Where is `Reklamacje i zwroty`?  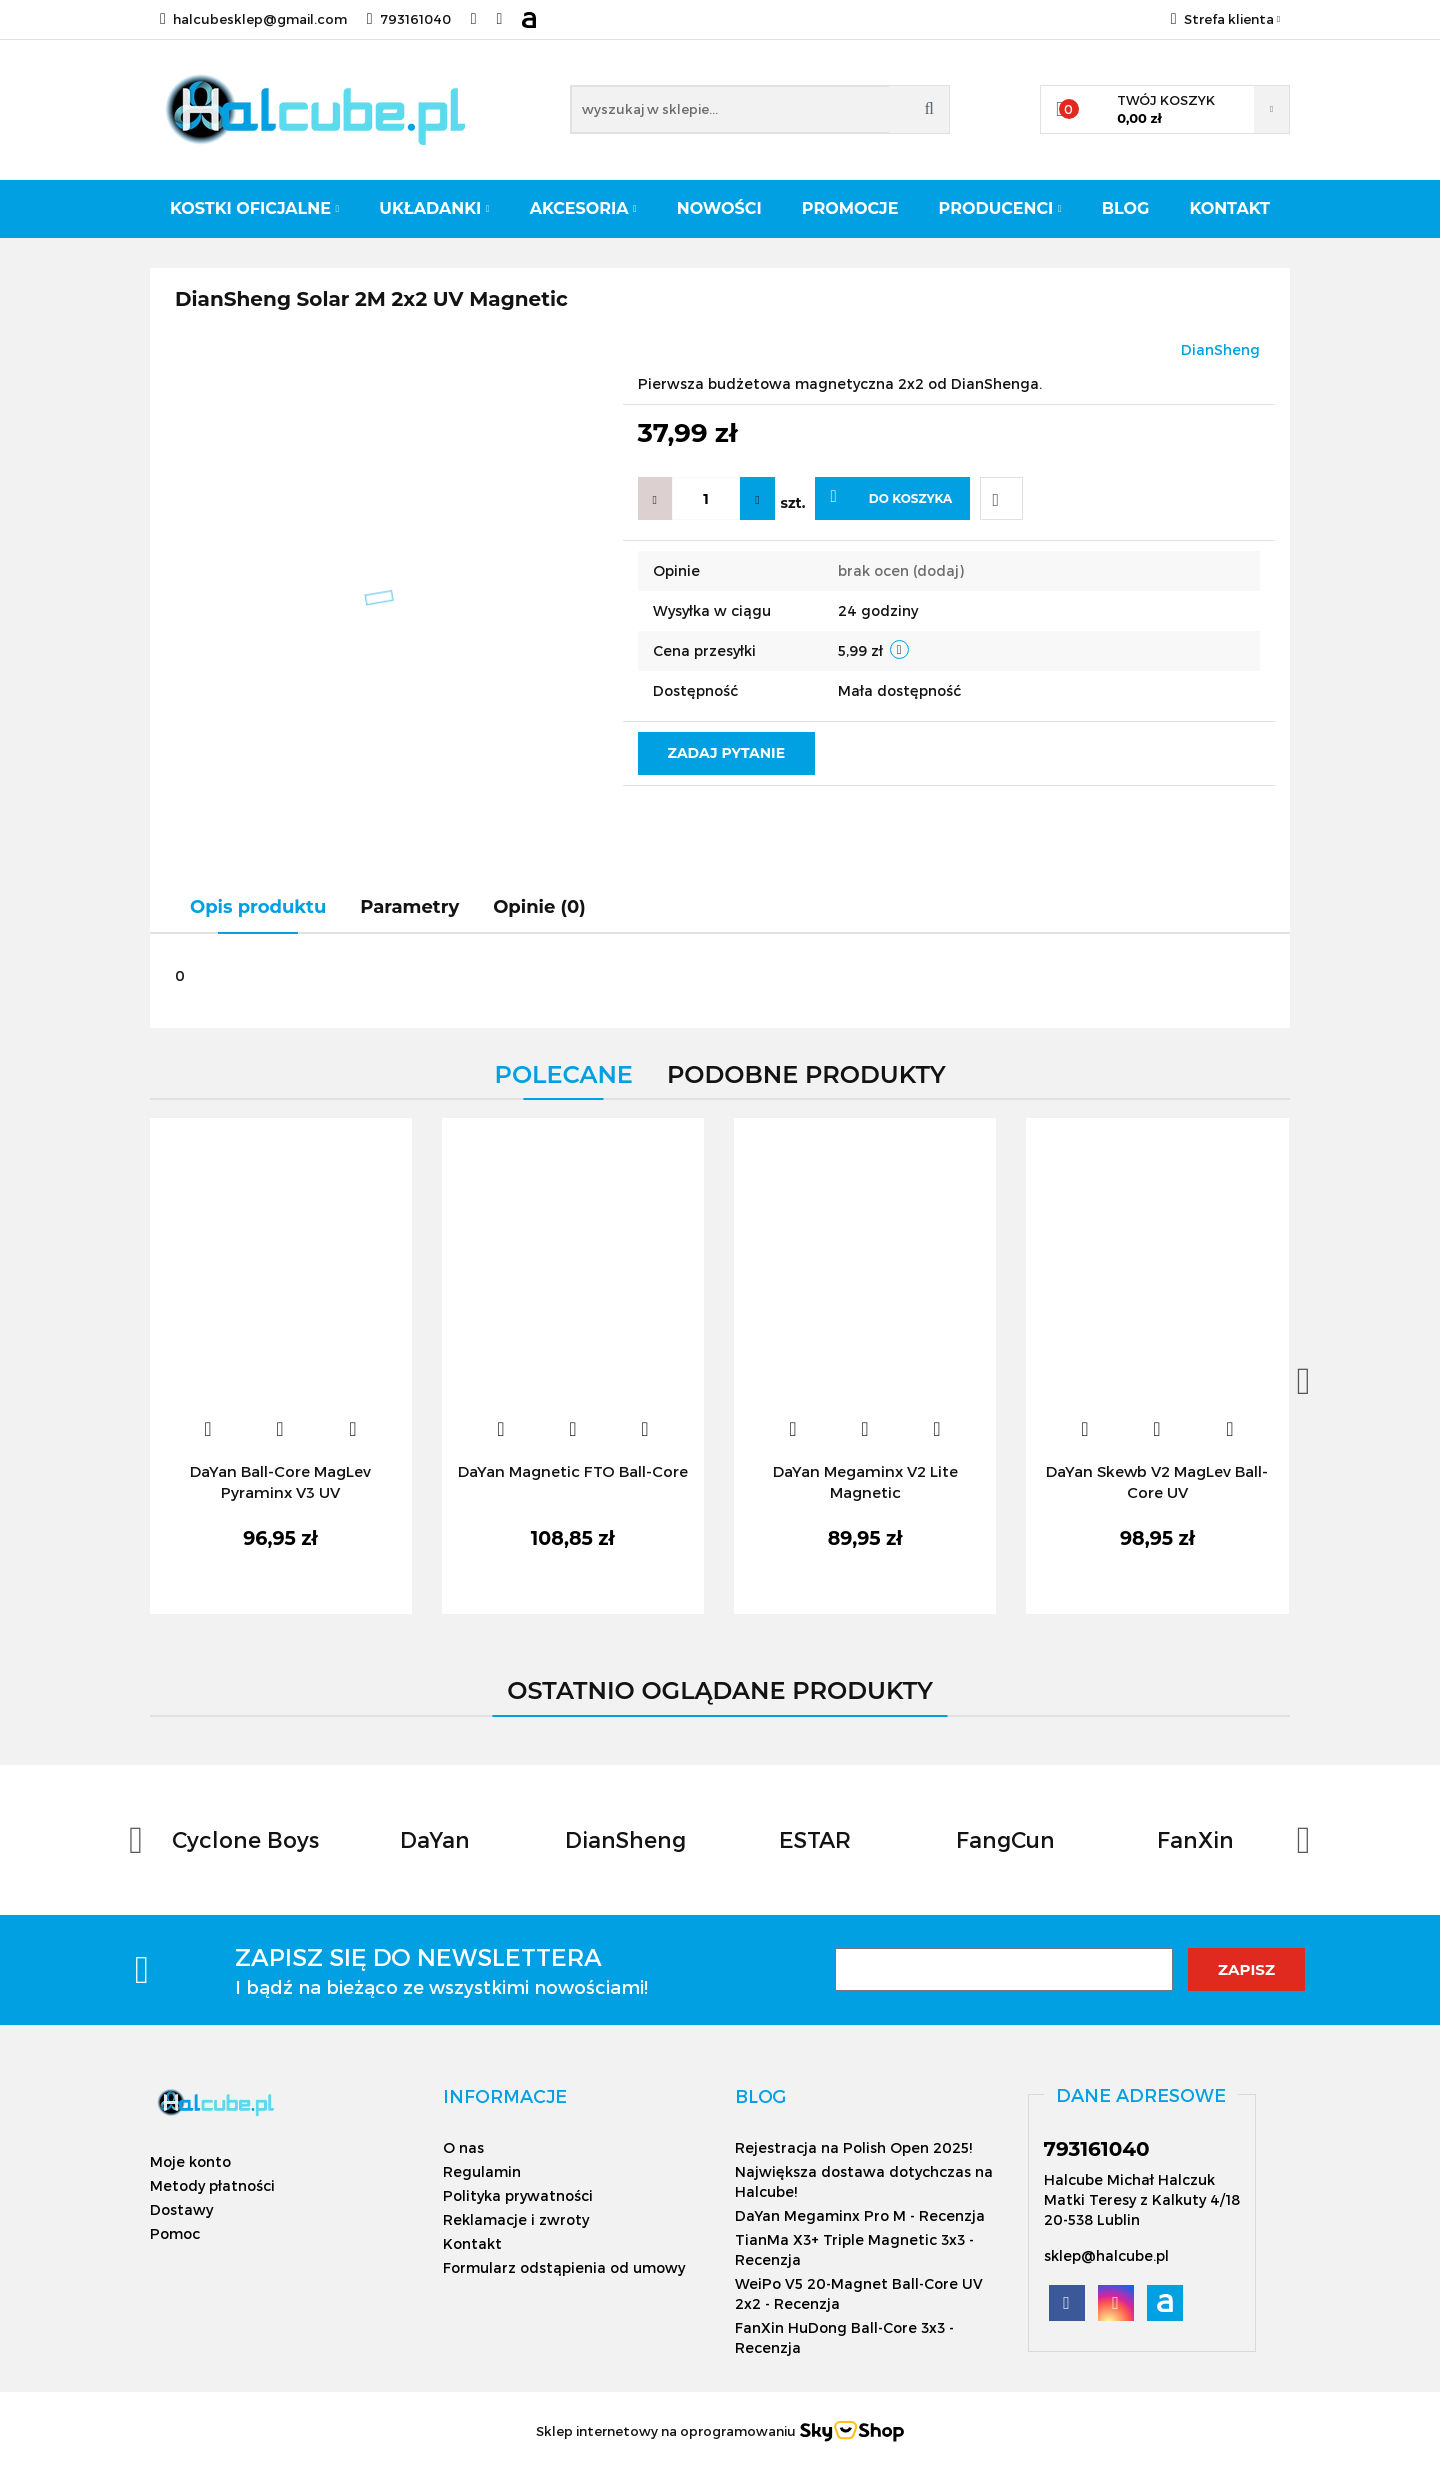
Reklamacje i zwroty is located at coordinates (516, 2219).